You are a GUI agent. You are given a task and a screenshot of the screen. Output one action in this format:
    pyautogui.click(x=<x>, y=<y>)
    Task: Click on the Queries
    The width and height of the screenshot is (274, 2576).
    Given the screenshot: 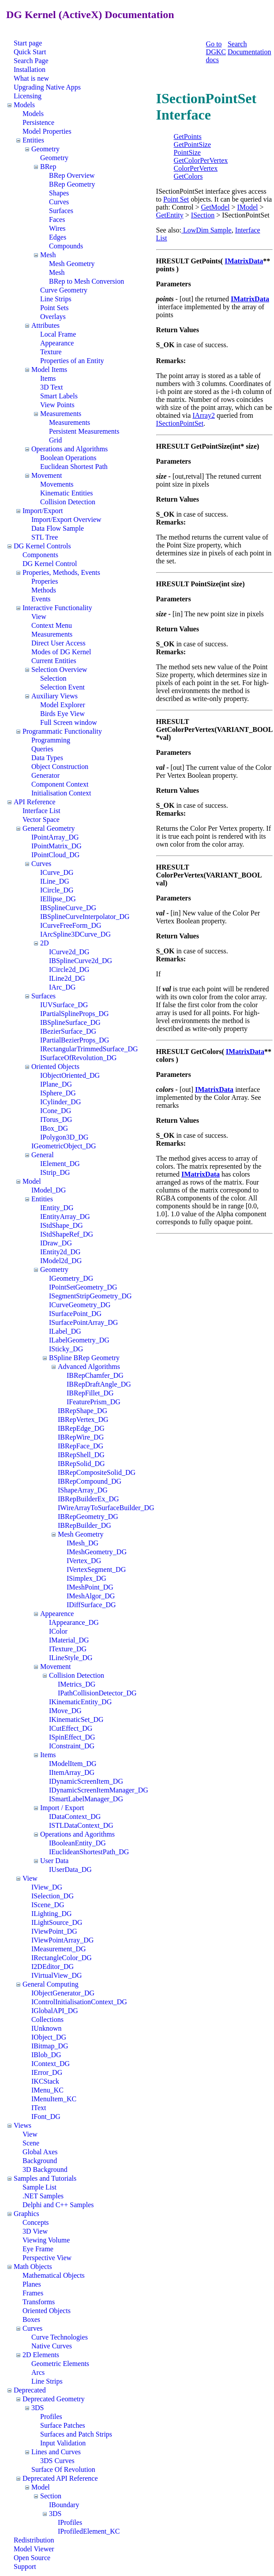 What is the action you would take?
    pyautogui.click(x=42, y=749)
    